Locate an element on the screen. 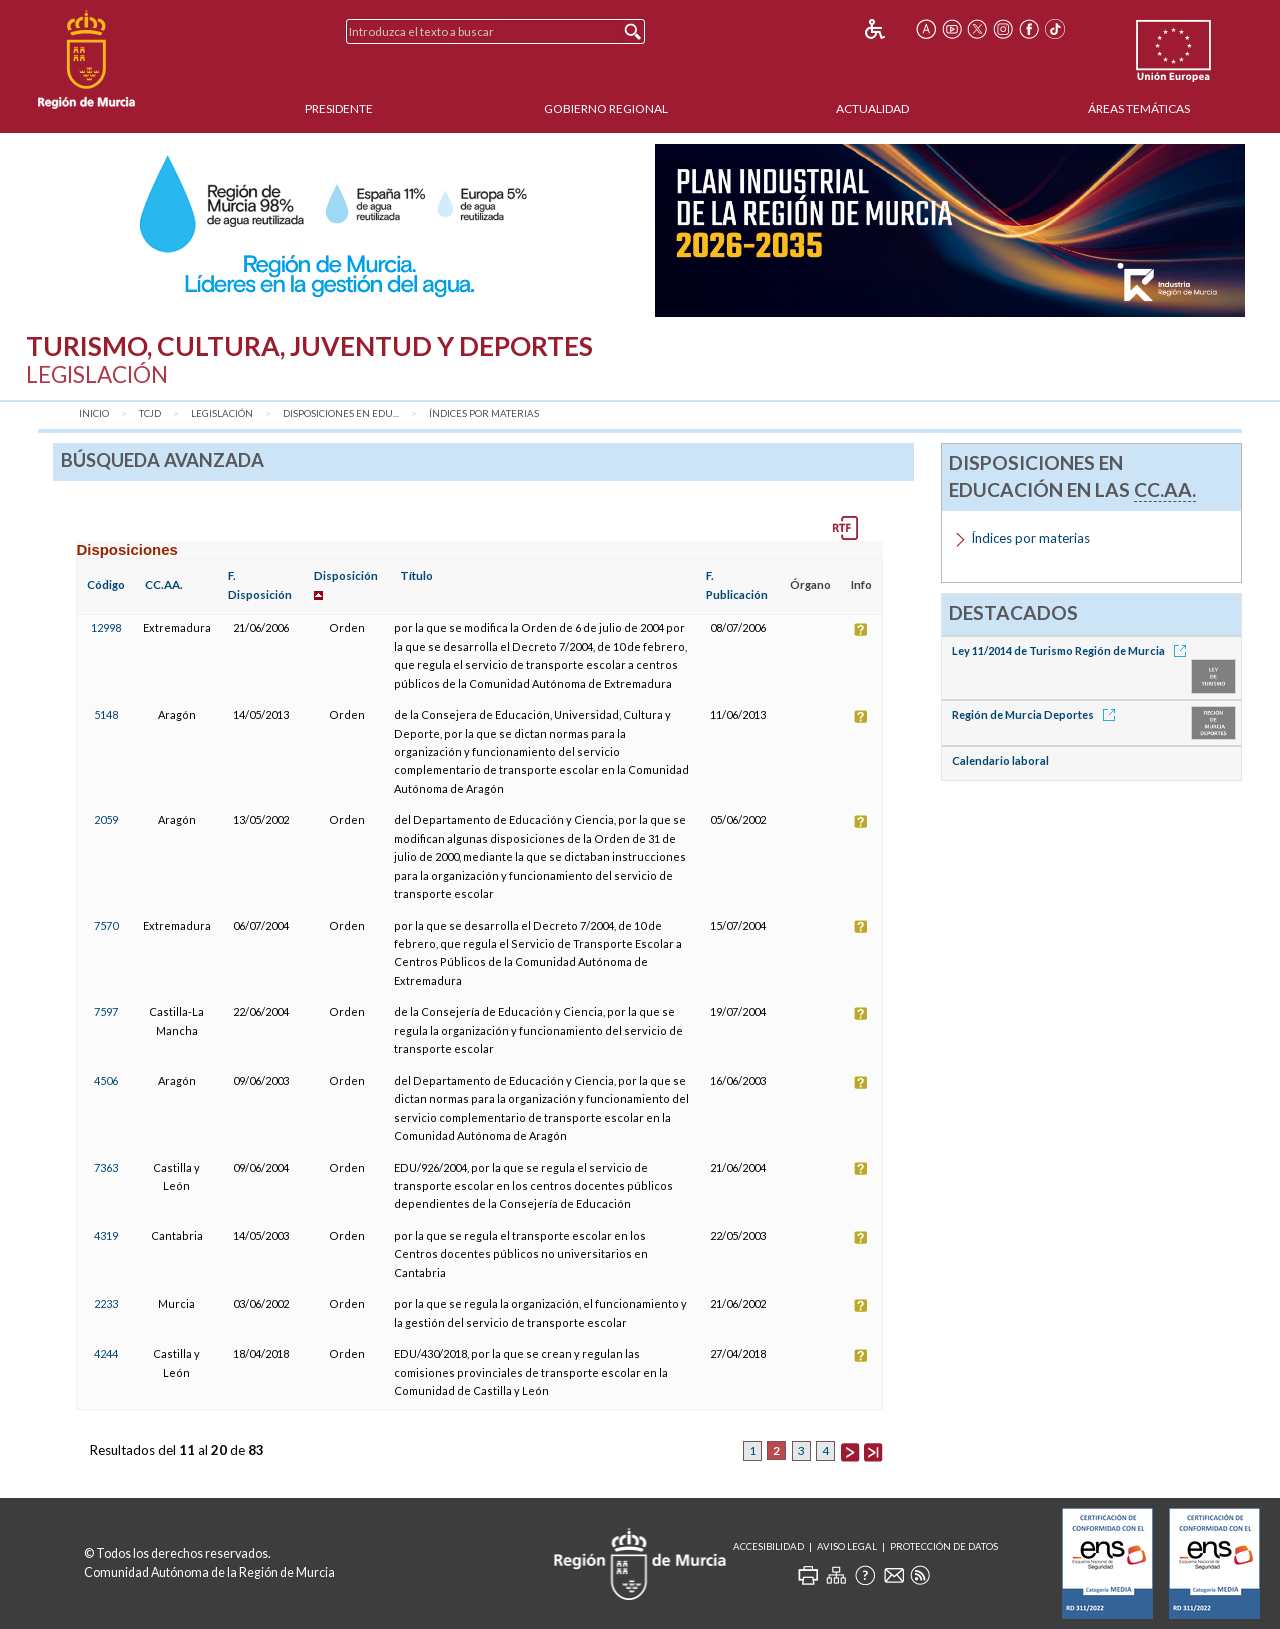 The height and width of the screenshot is (1629, 1280). Región de Murcia Deportes is located at coordinates (1037, 714).